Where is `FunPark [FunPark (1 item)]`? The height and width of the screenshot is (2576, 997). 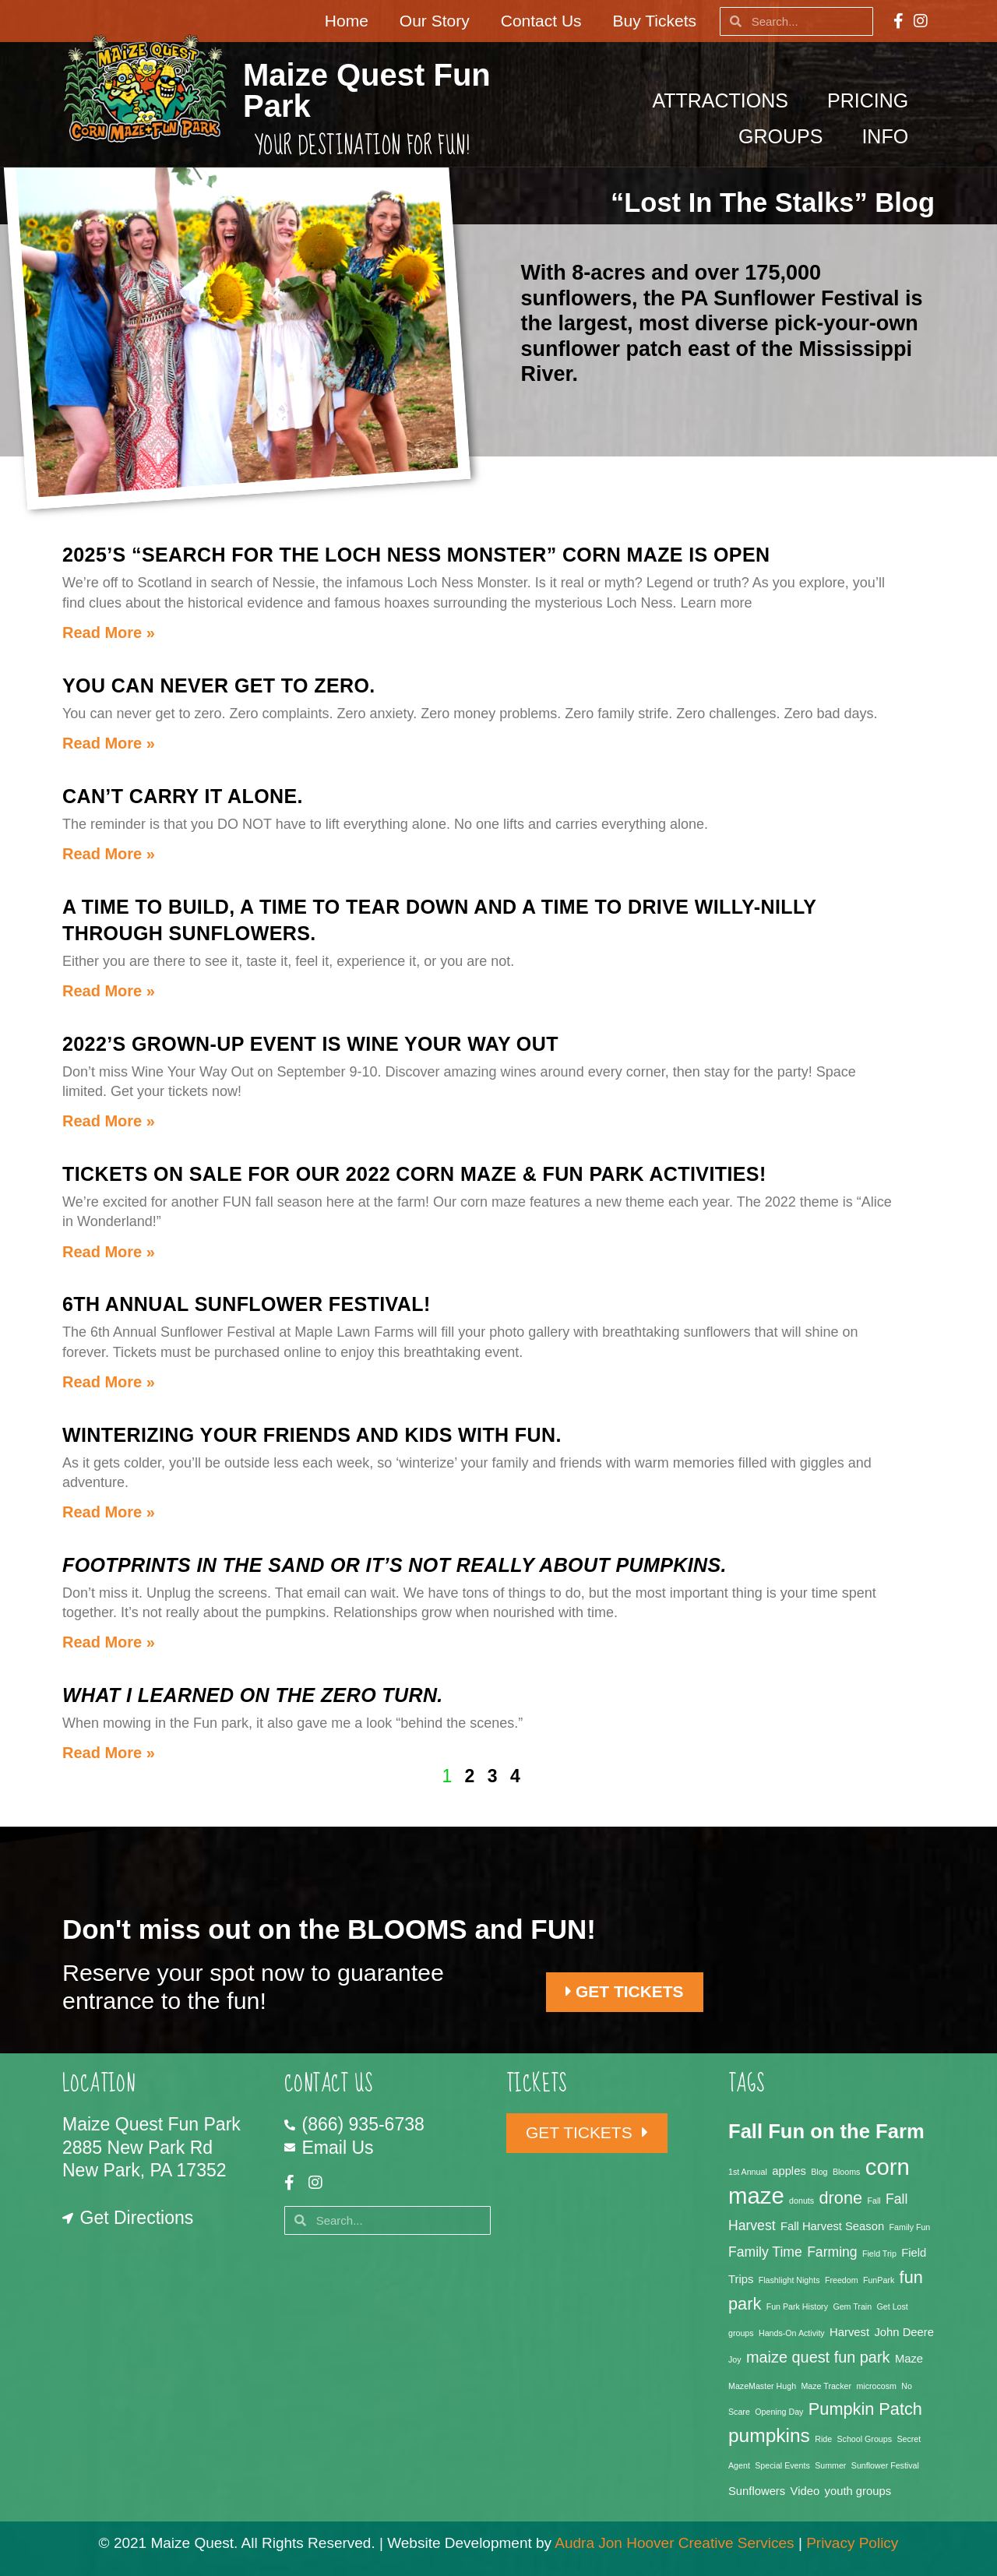
FunPark [FunPark (1 item)] is located at coordinates (878, 2280).